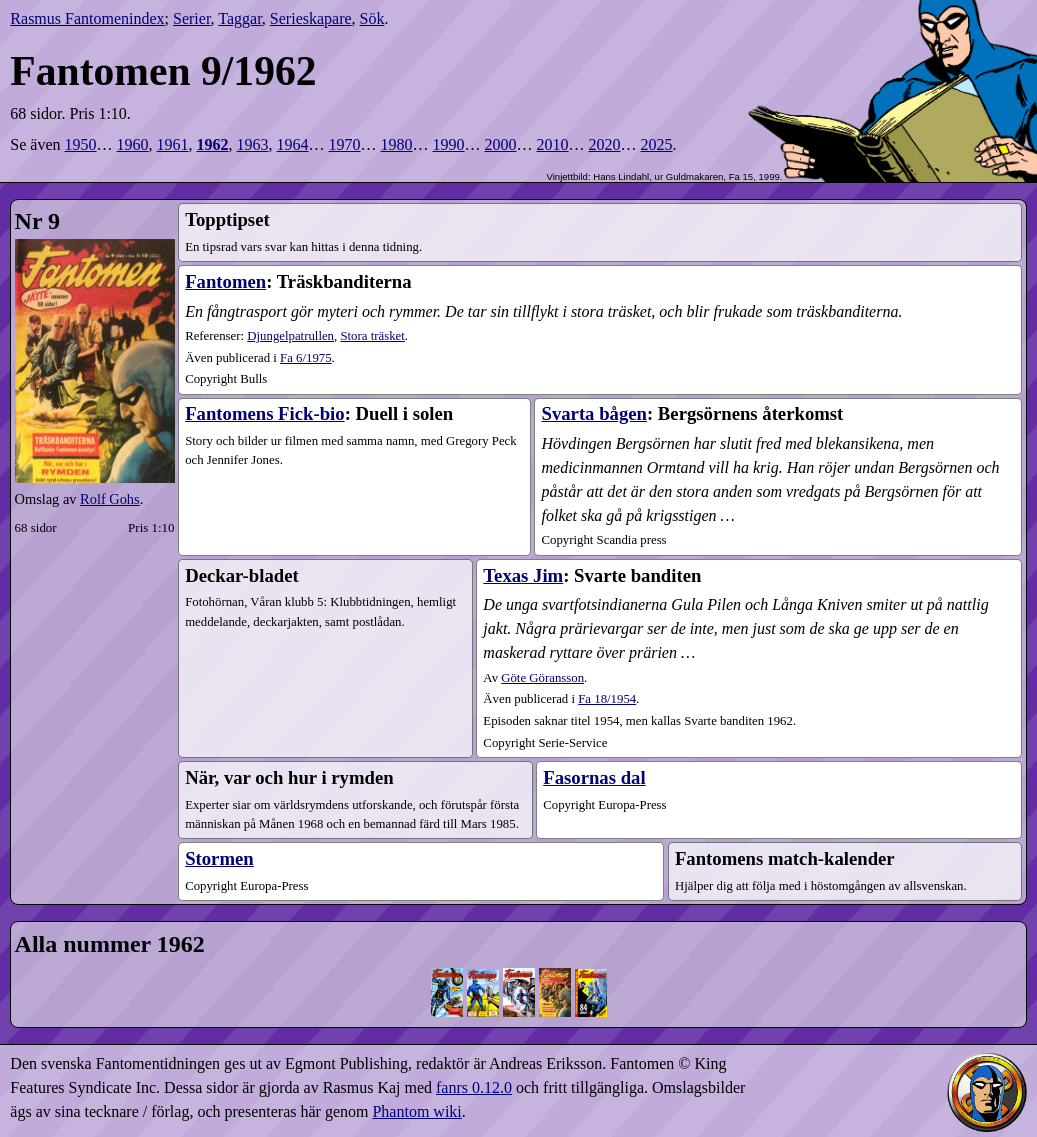  What do you see at coordinates (449, 144) in the screenshot?
I see `1990` at bounding box center [449, 144].